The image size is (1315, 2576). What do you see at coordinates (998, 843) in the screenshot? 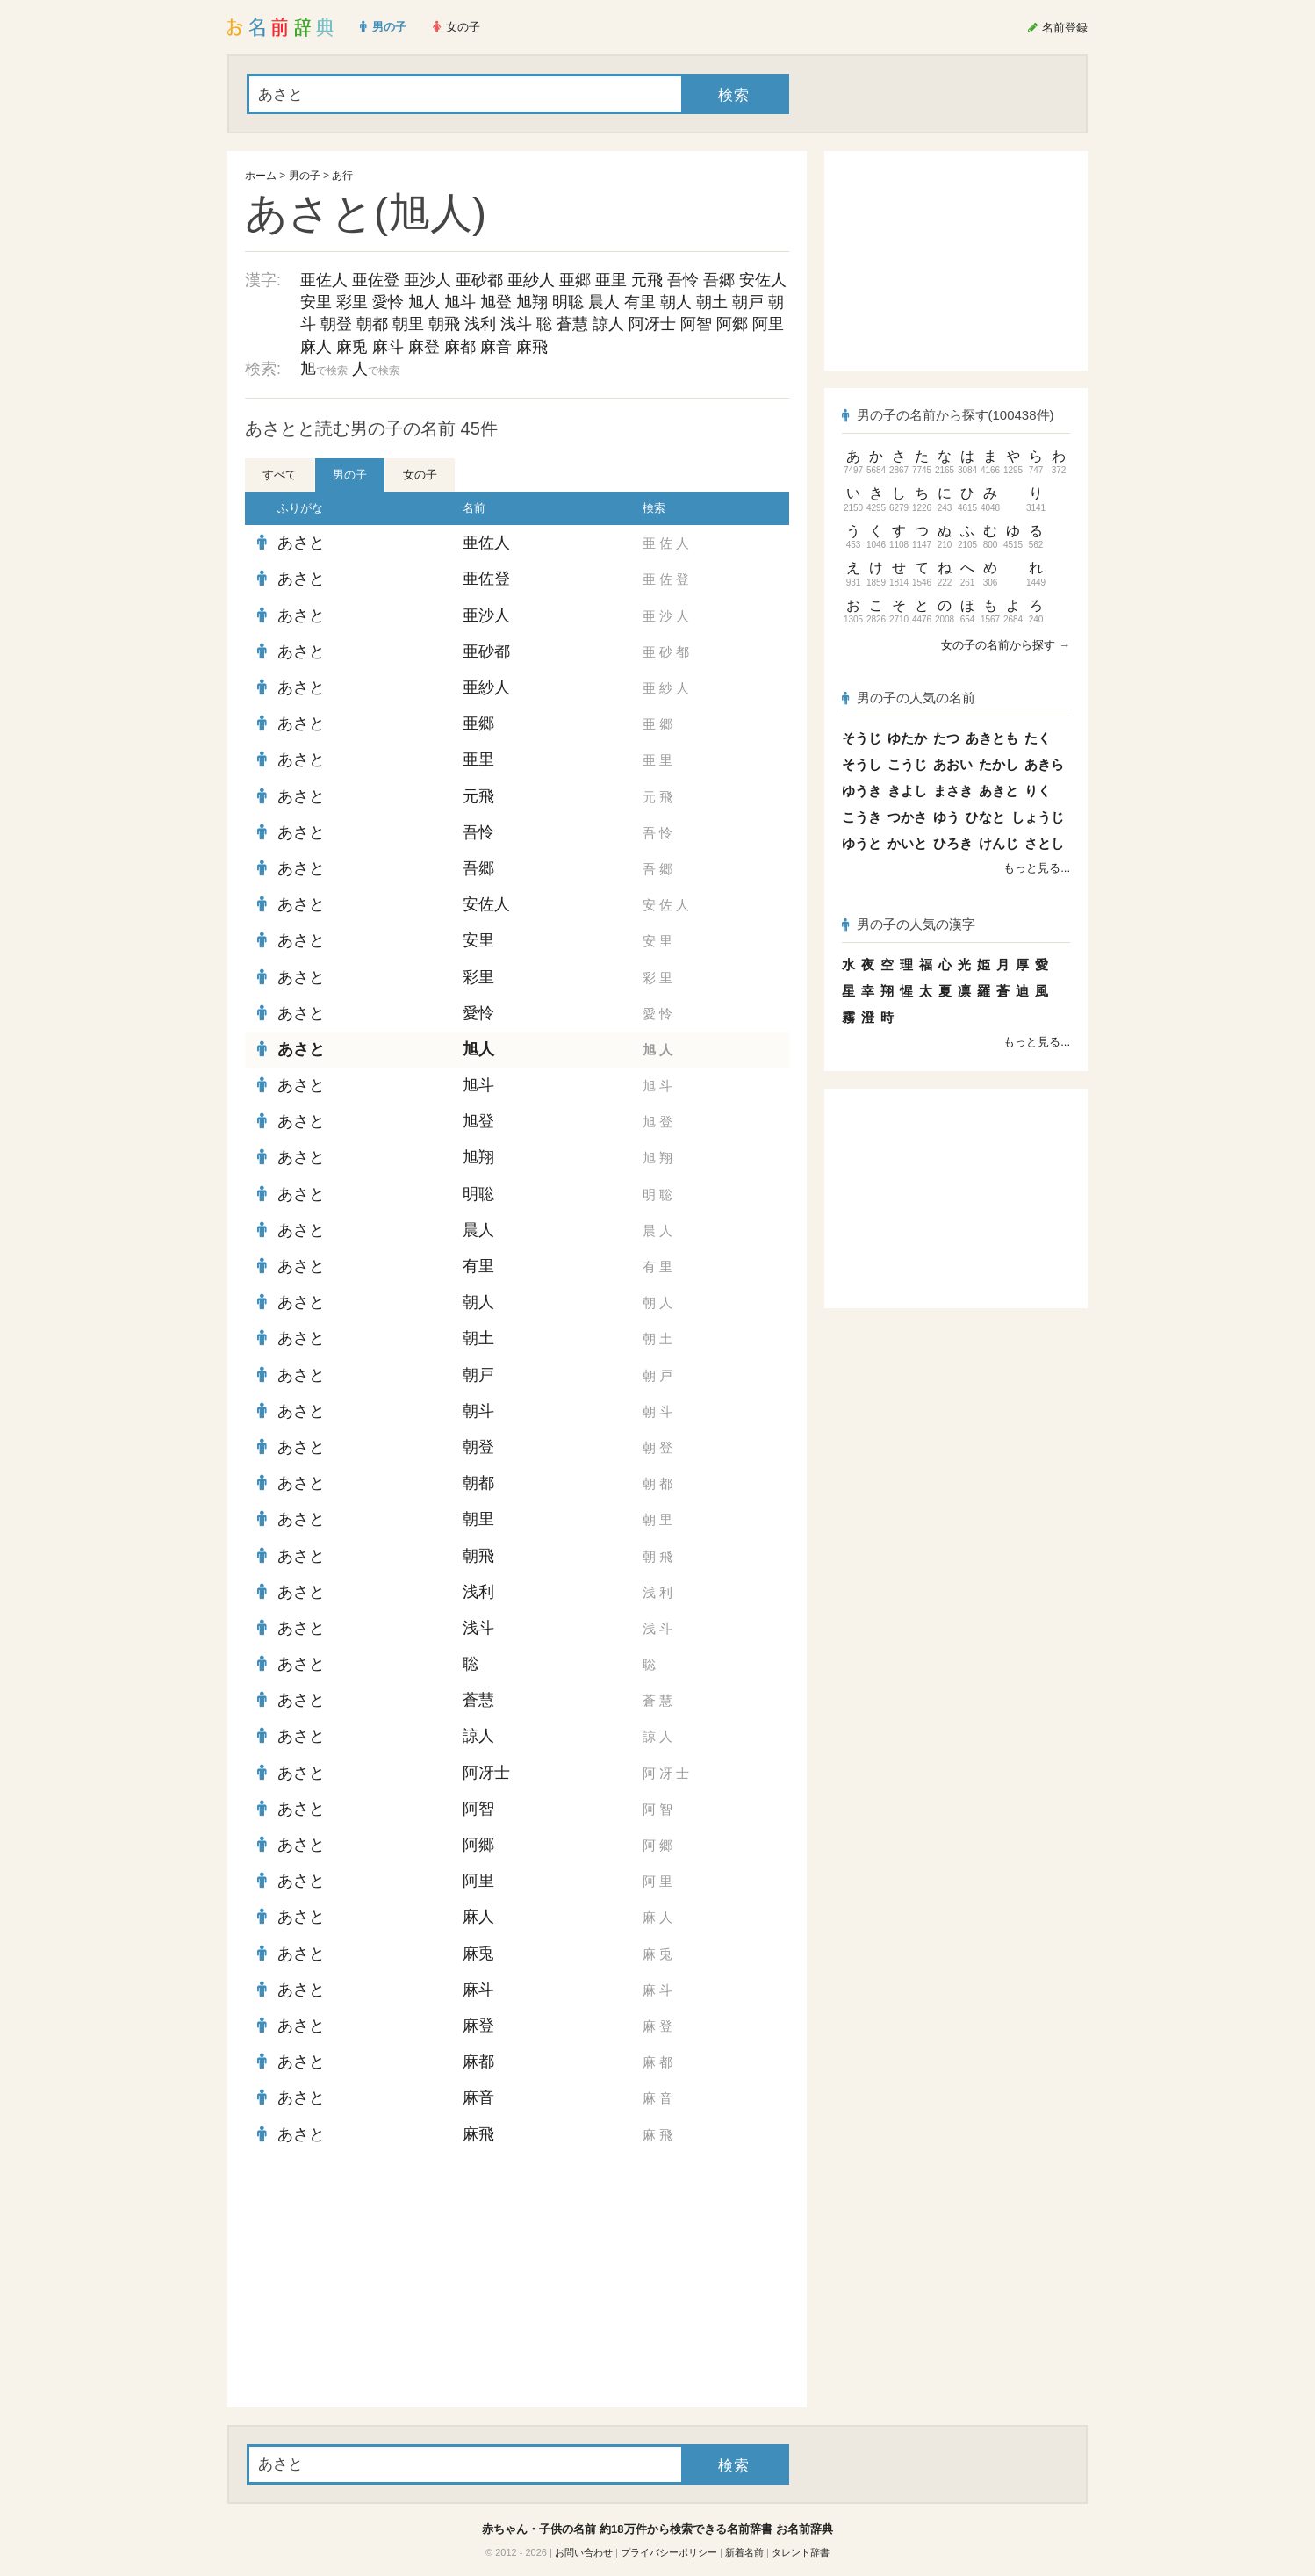
I see `けんじ` at bounding box center [998, 843].